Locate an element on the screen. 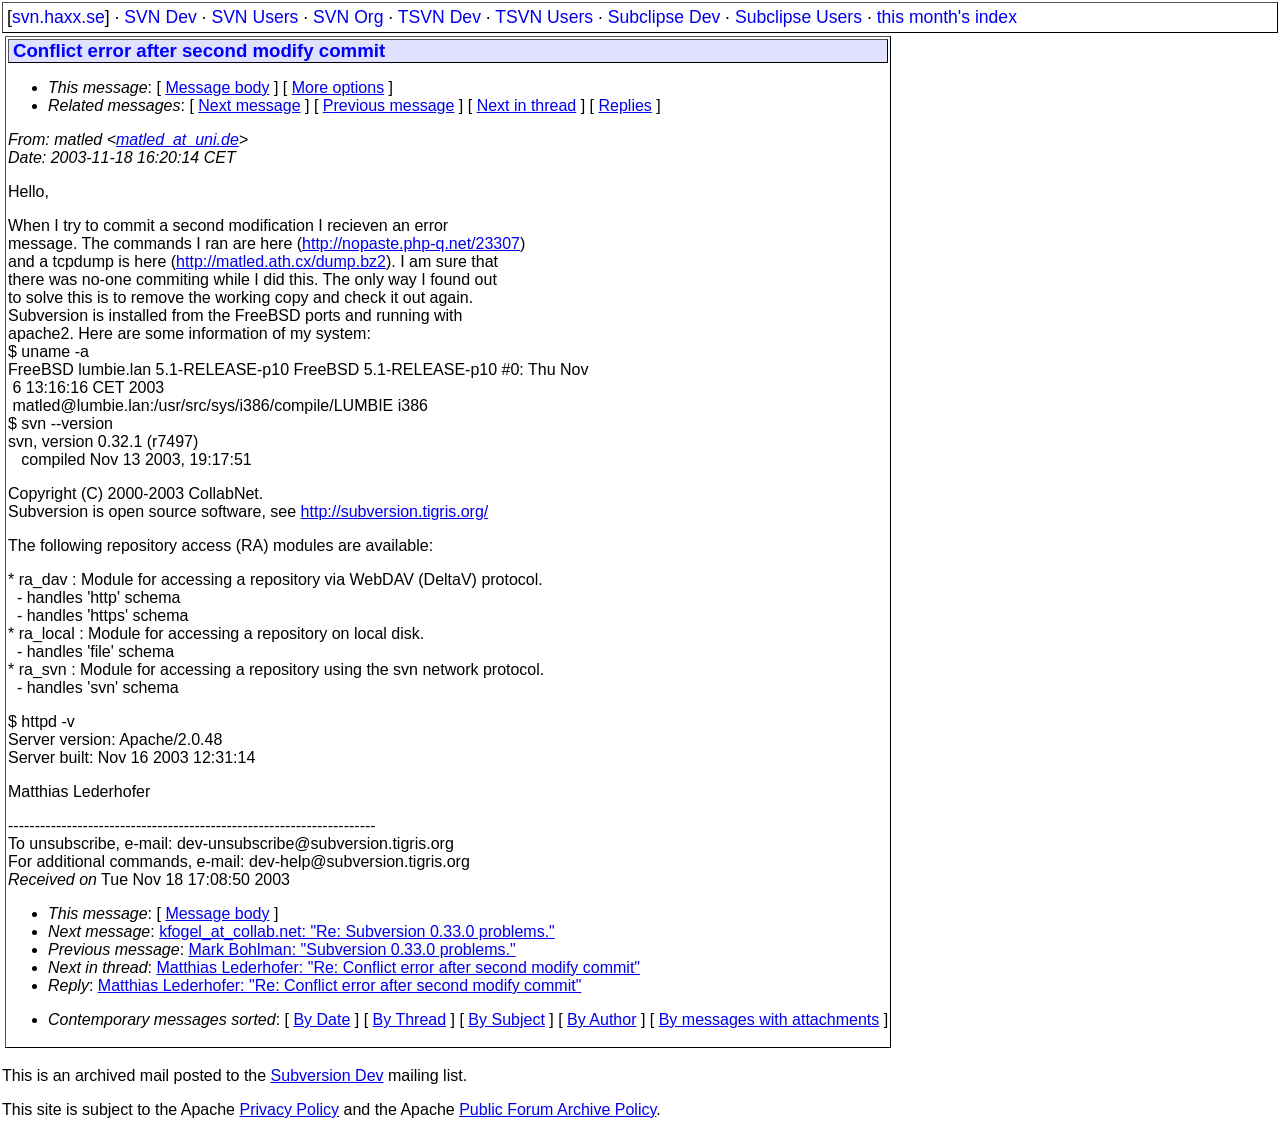  Message body is located at coordinates (217, 87).